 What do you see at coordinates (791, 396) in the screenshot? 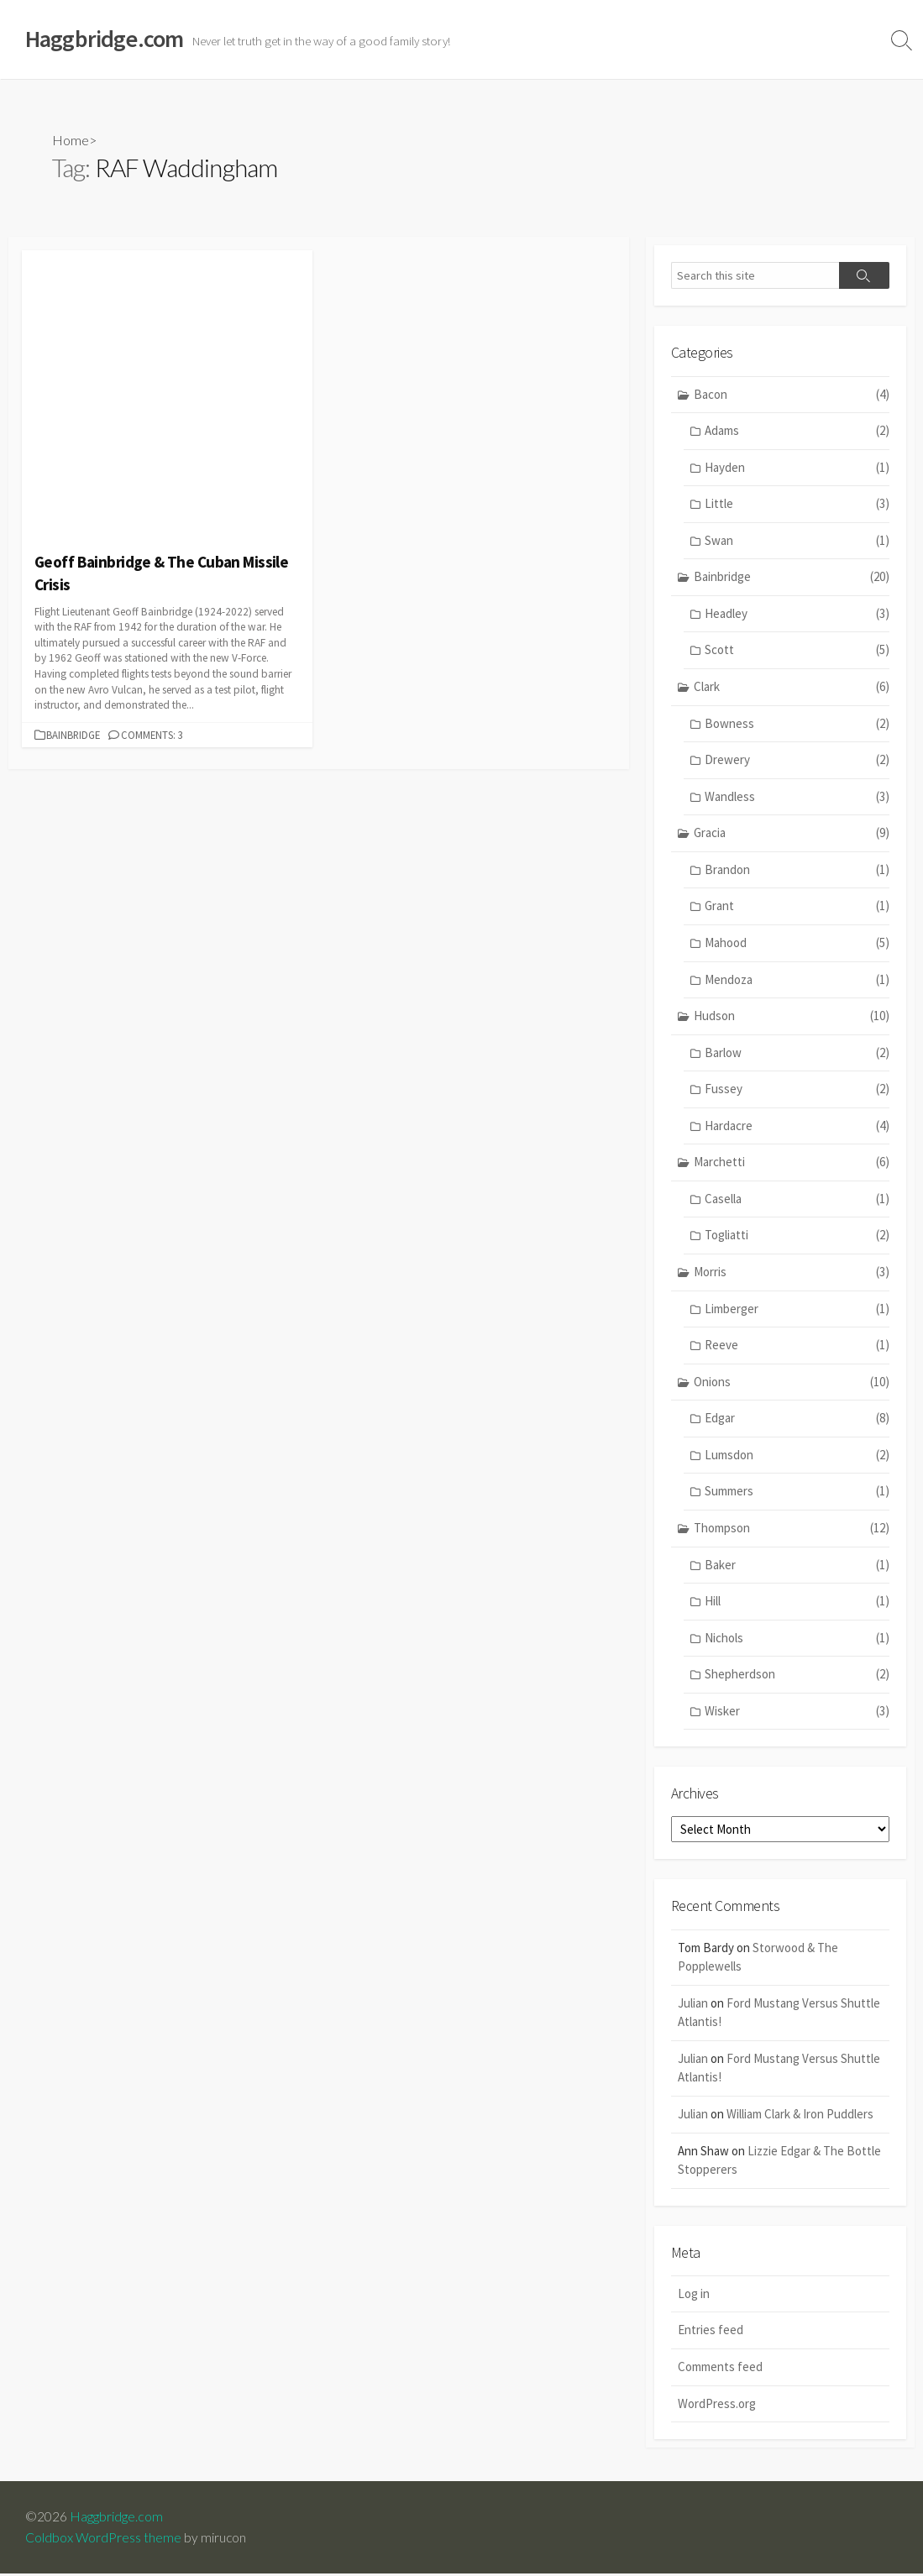
I see `Bacon` at bounding box center [791, 396].